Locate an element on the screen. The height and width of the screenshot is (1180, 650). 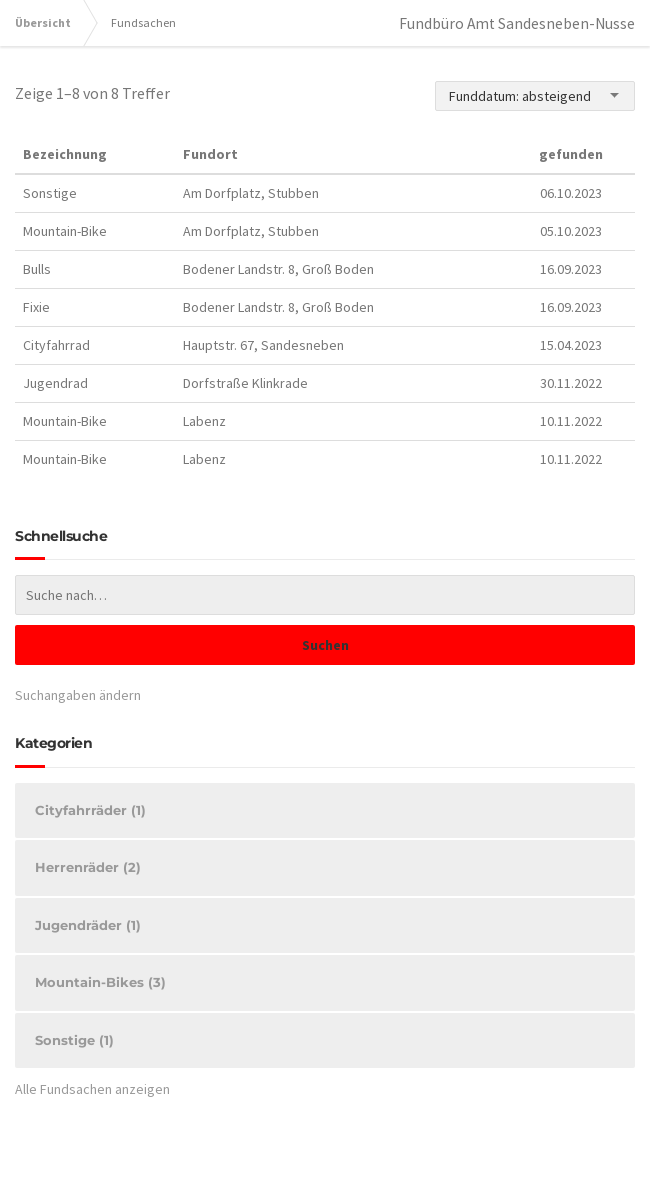
Sonstige (1) is located at coordinates (74, 1040).